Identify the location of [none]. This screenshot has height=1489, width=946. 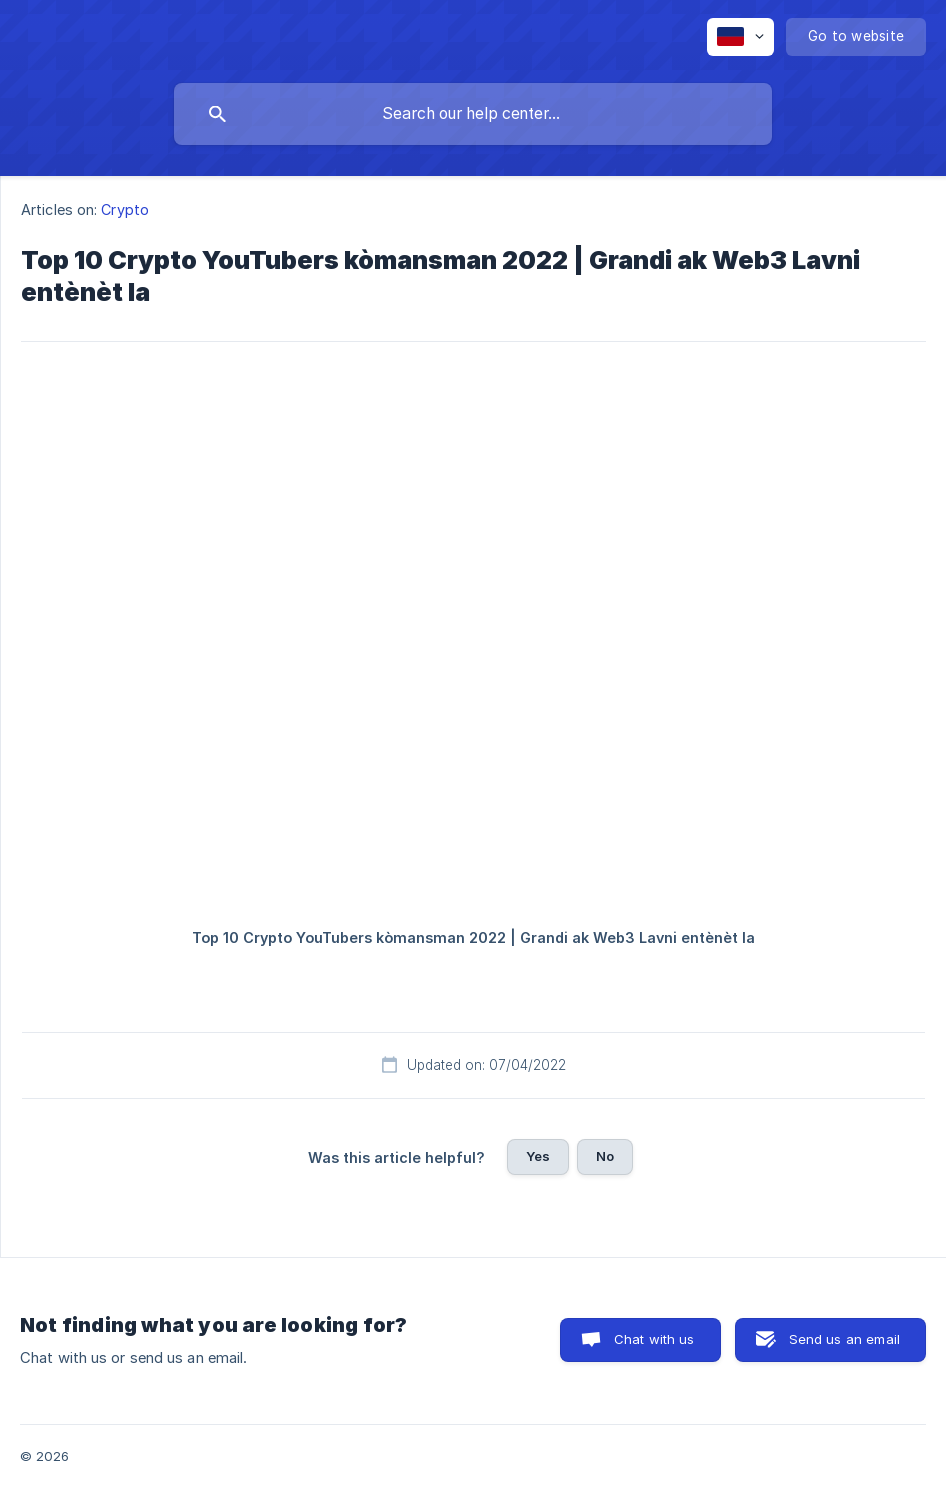
(740, 37).